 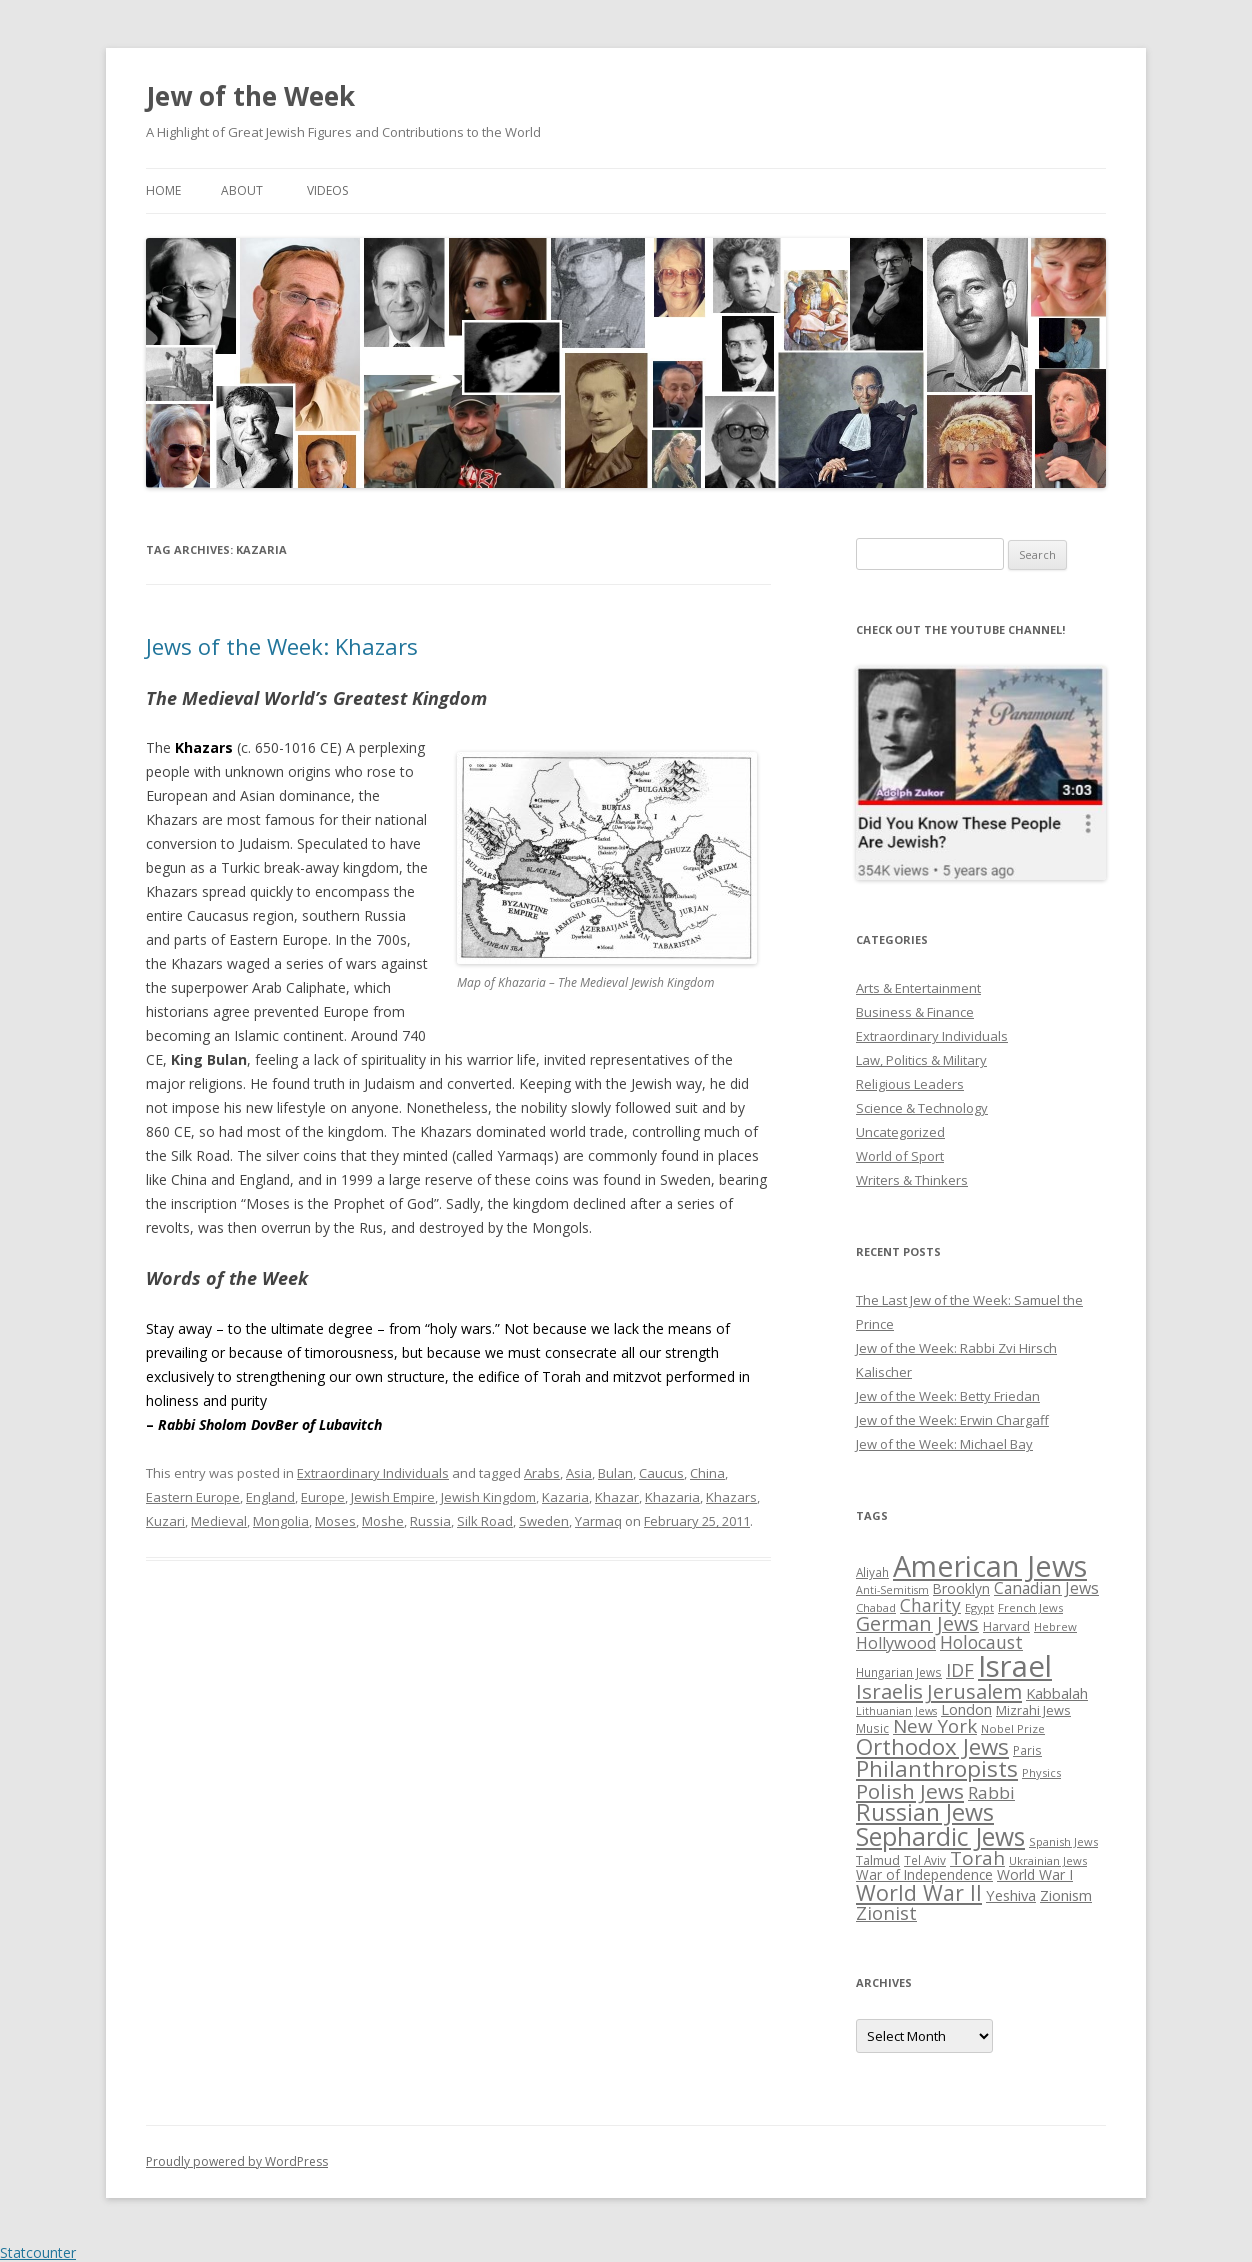 I want to click on Harvard [Harvard (27 items)], so click(x=1006, y=1626).